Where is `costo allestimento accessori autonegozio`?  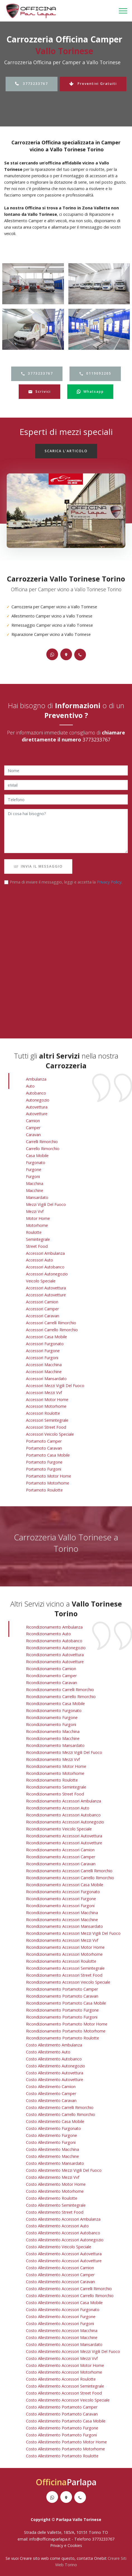
costo allestimento accessori autonegozio is located at coordinates (65, 2239).